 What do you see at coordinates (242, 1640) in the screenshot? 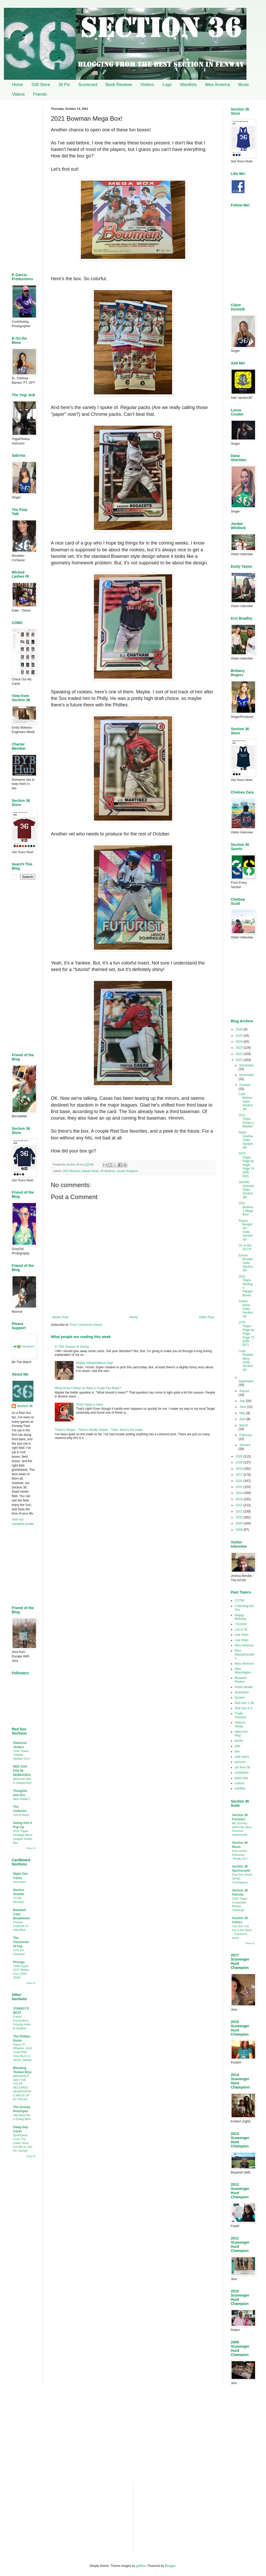
I see `Live Stats` at bounding box center [242, 1640].